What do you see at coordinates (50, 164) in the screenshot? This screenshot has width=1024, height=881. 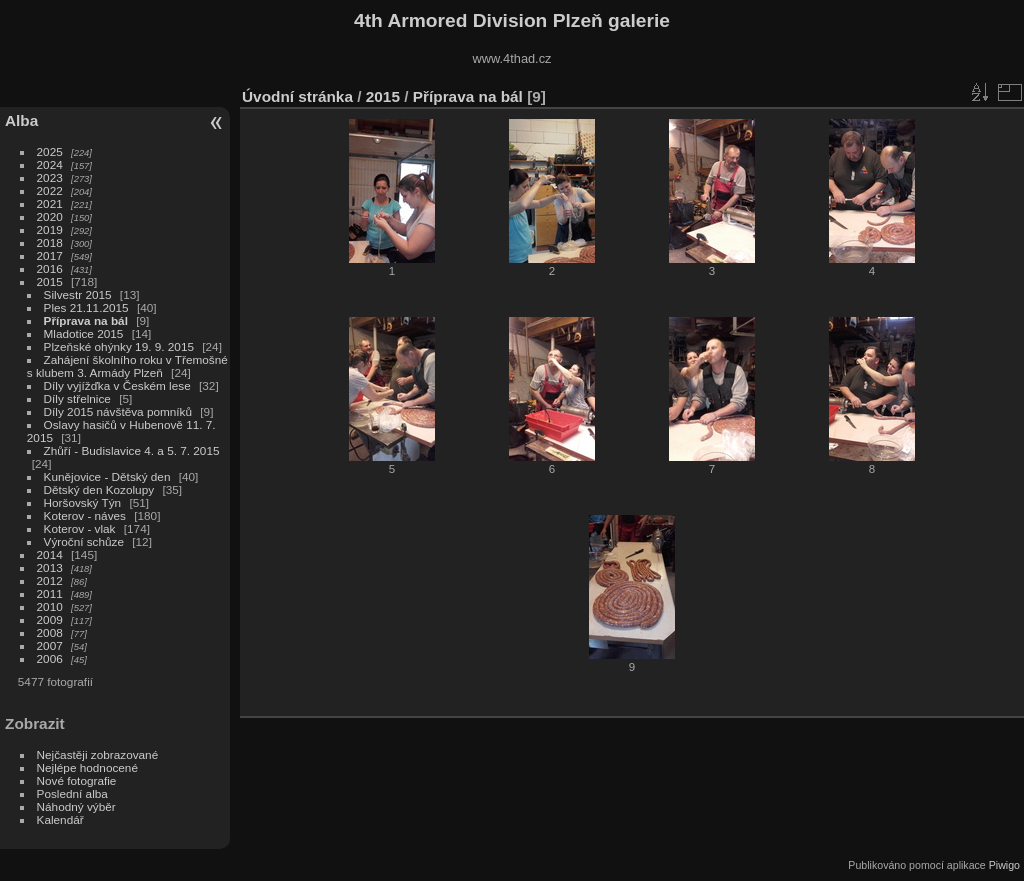 I see `2024` at bounding box center [50, 164].